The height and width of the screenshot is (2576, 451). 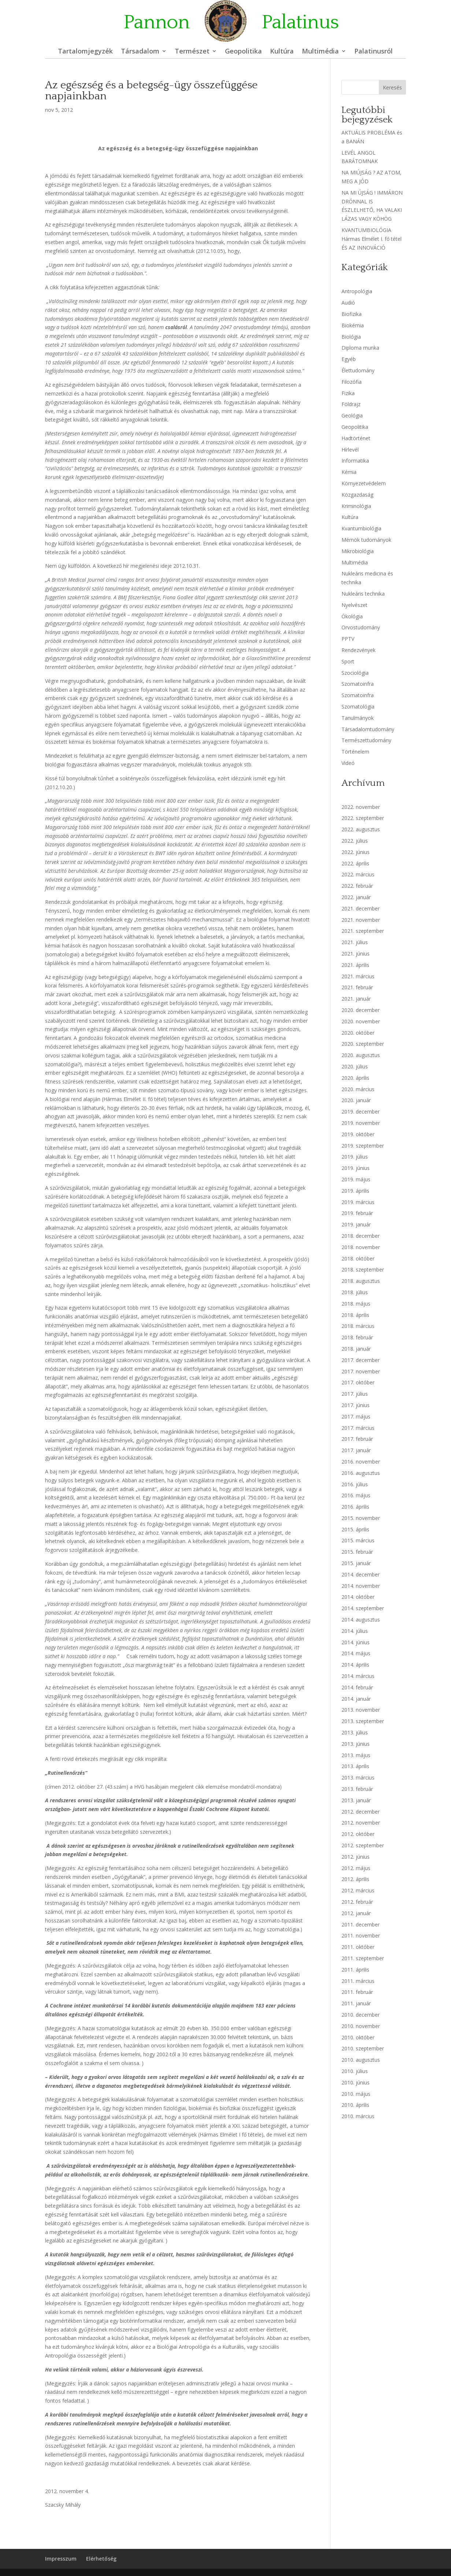 I want to click on Audió, so click(x=348, y=302).